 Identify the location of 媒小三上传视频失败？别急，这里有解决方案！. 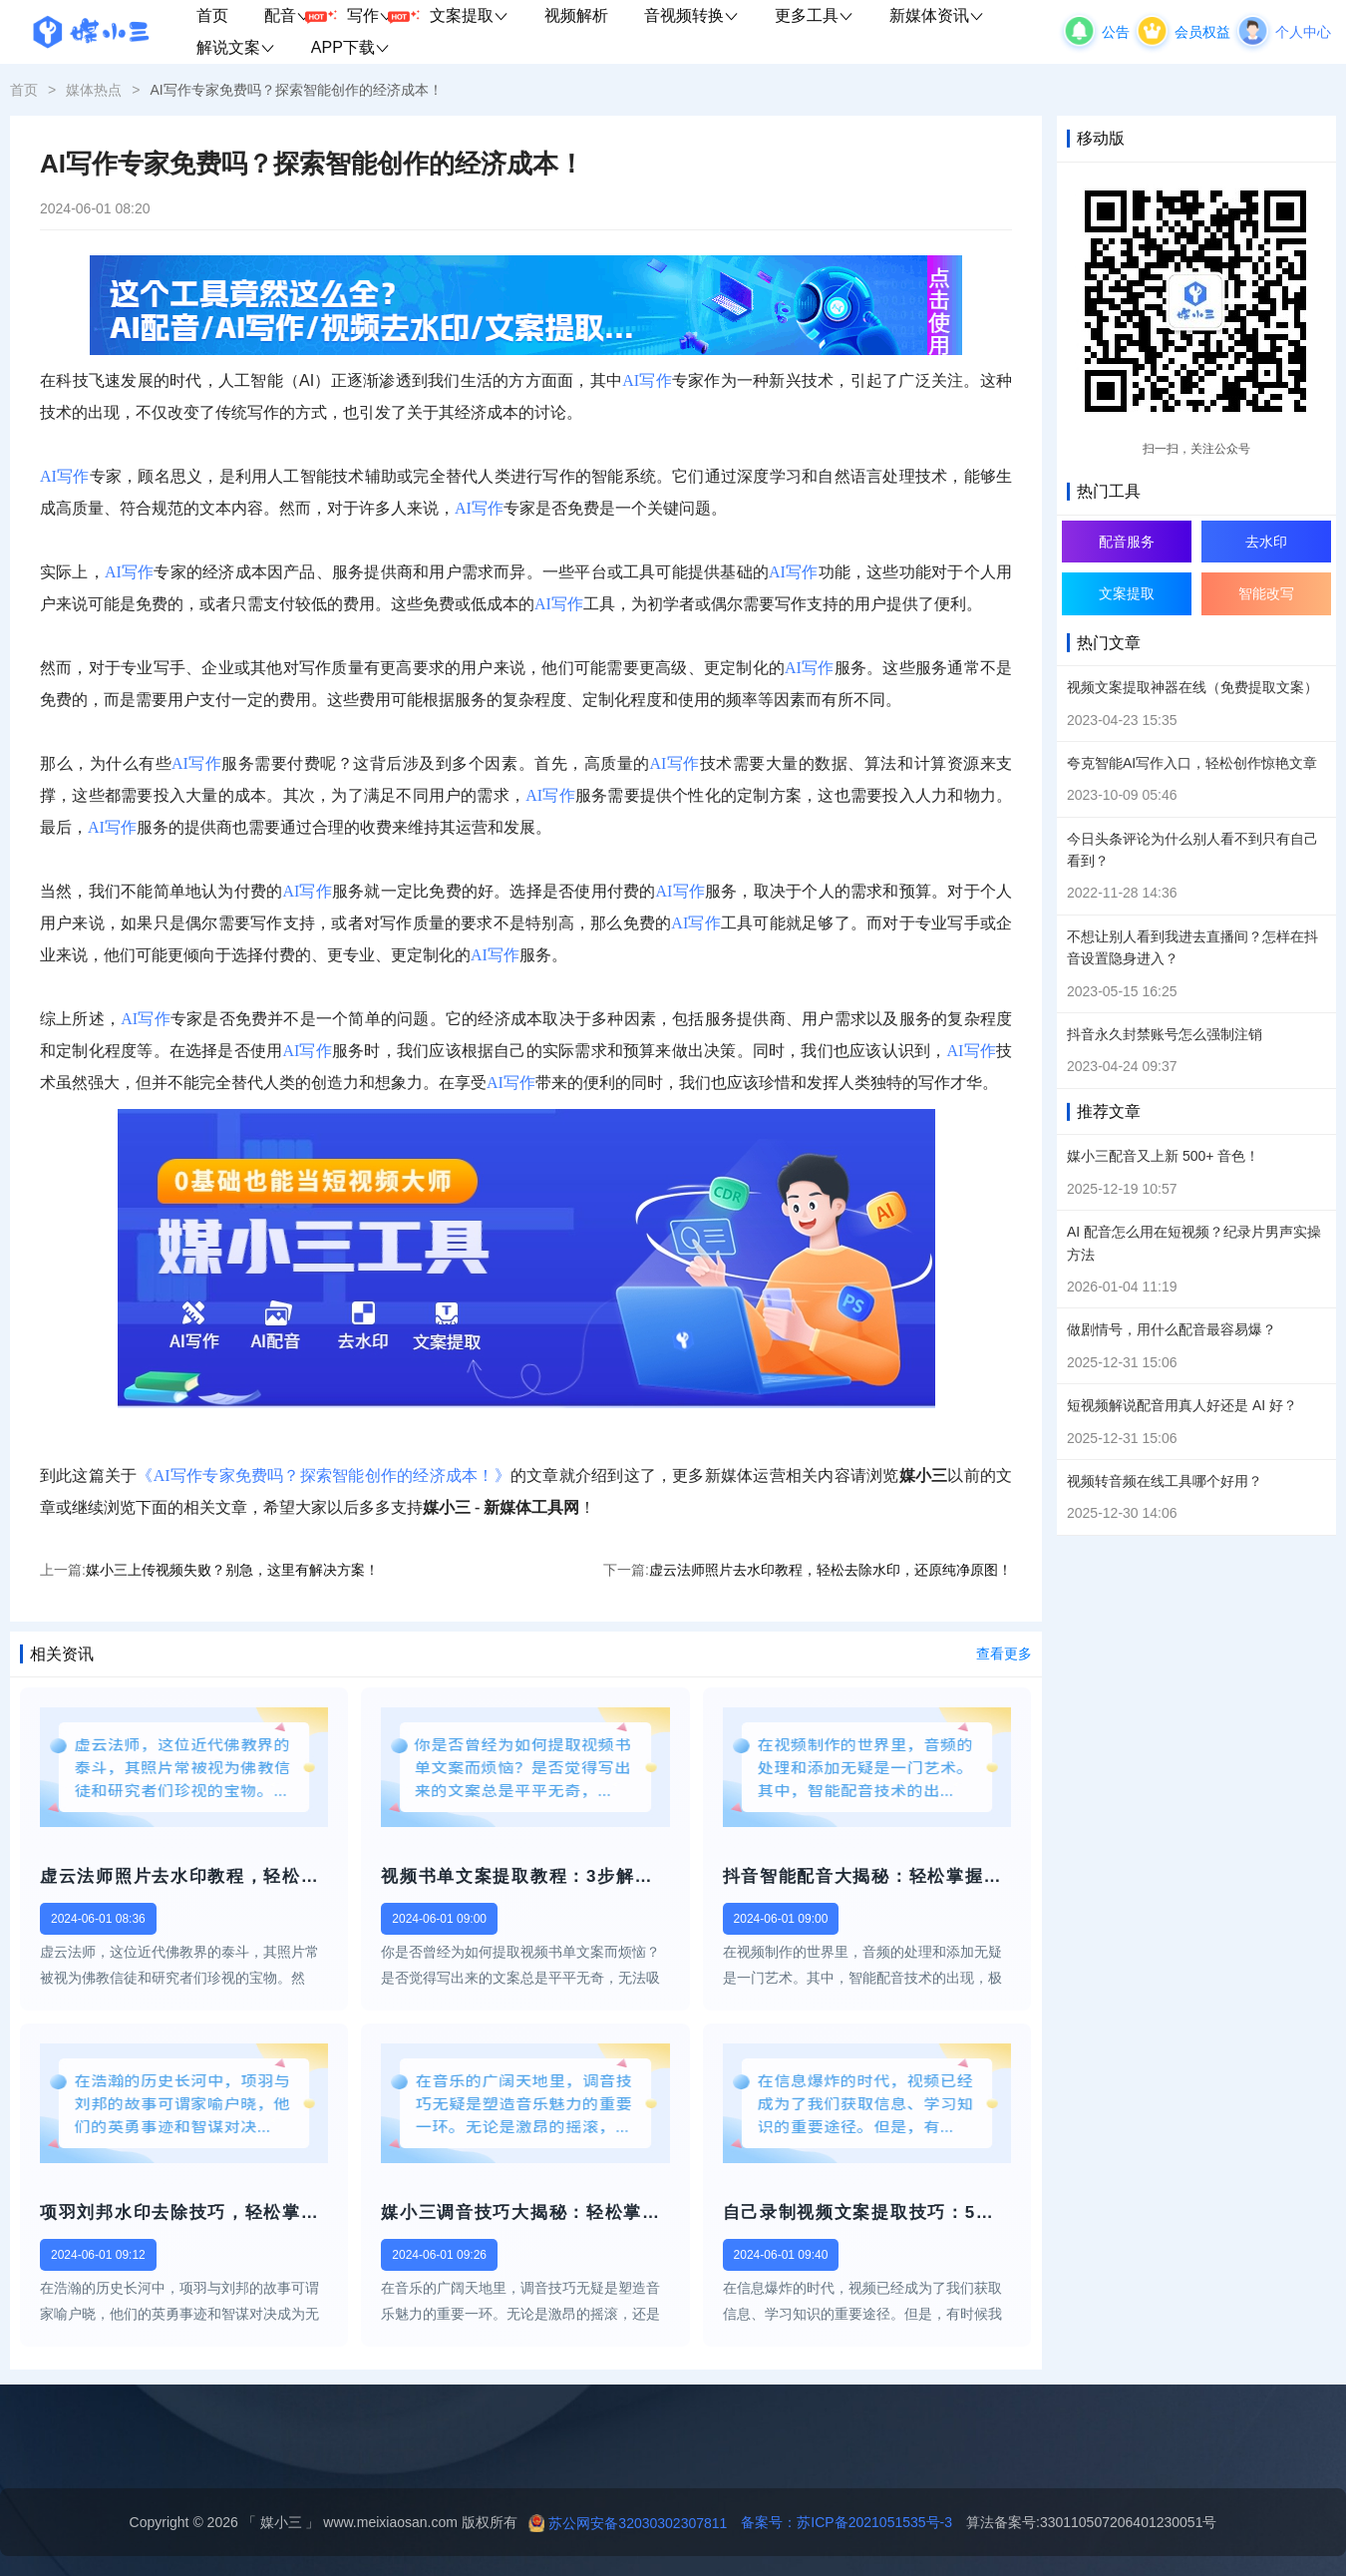
(232, 1570).